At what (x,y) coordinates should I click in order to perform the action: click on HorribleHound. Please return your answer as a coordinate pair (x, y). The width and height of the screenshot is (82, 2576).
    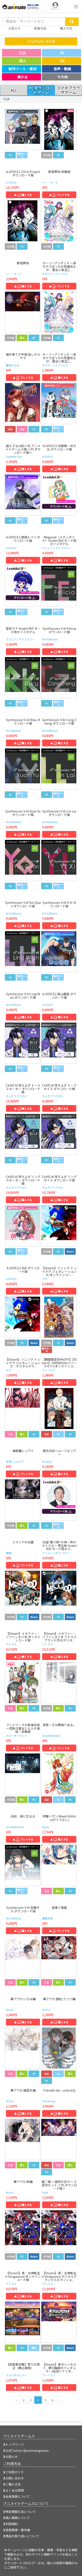
    Looking at the image, I should click on (51, 1735).